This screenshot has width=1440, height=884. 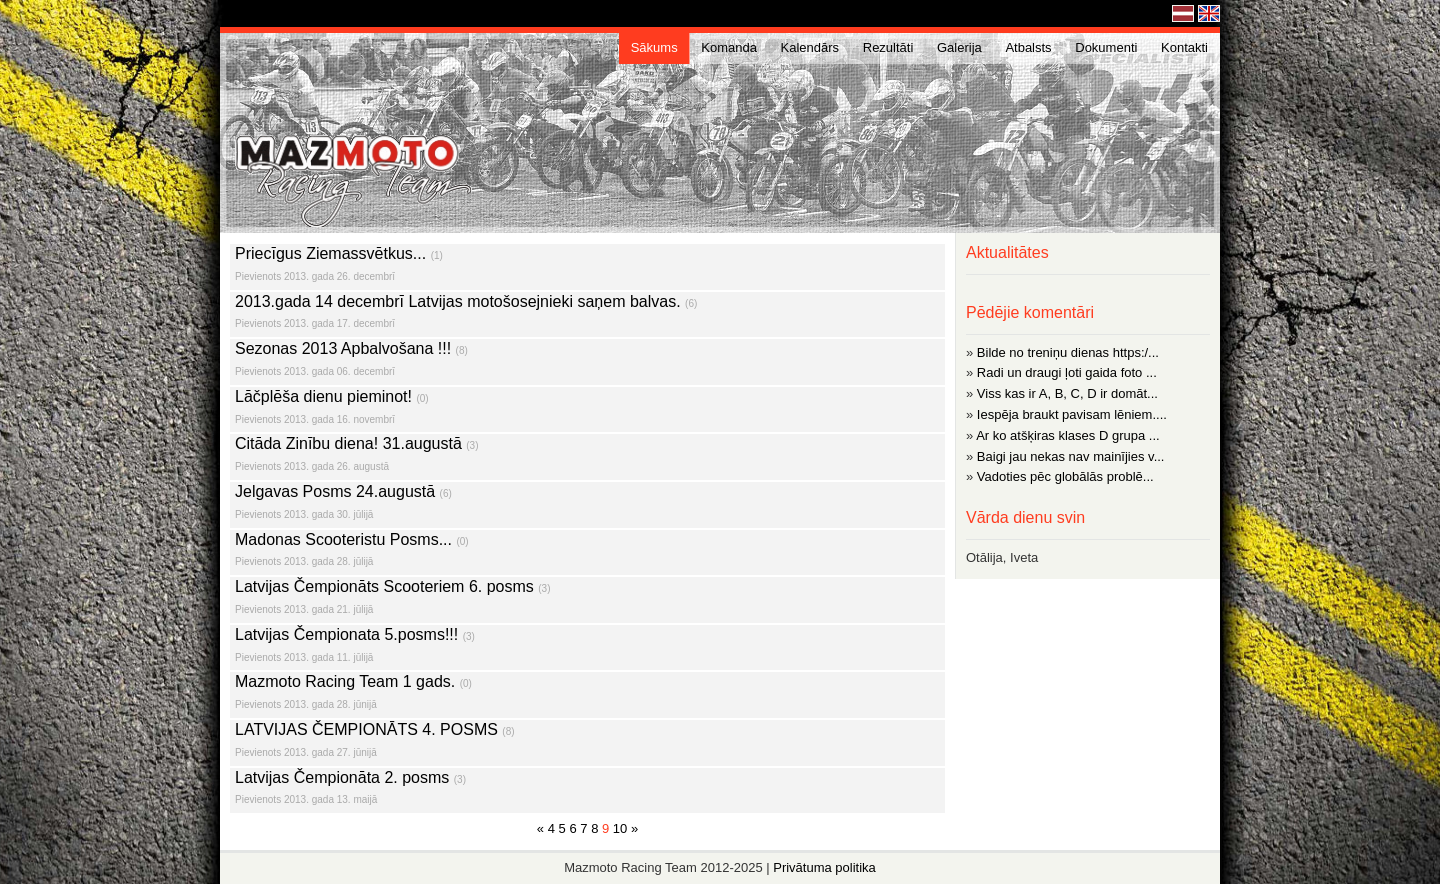 What do you see at coordinates (587, 790) in the screenshot?
I see `Latvijas Čempionāta 2. posms` at bounding box center [587, 790].